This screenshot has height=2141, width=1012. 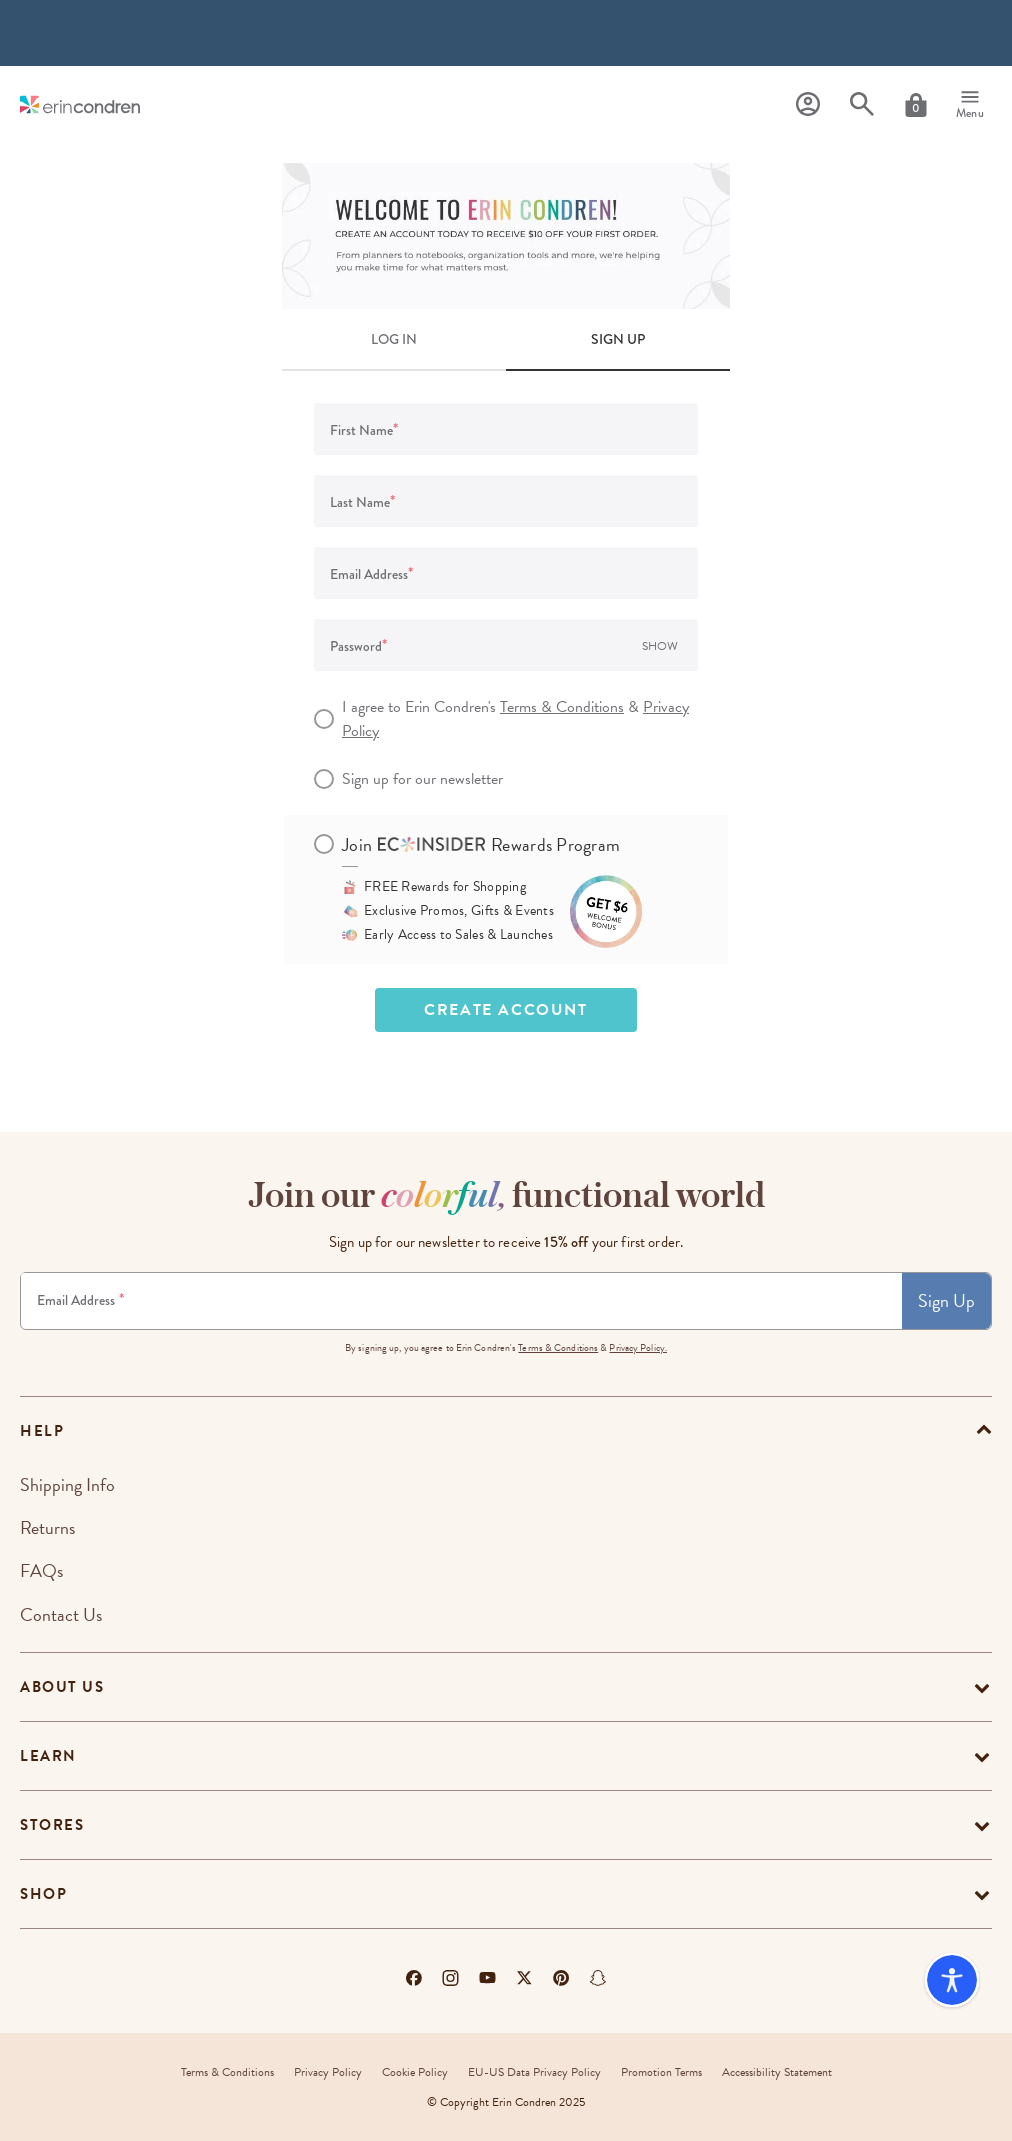 What do you see at coordinates (534, 2072) in the screenshot?
I see `EU-US Data Privacy Policy` at bounding box center [534, 2072].